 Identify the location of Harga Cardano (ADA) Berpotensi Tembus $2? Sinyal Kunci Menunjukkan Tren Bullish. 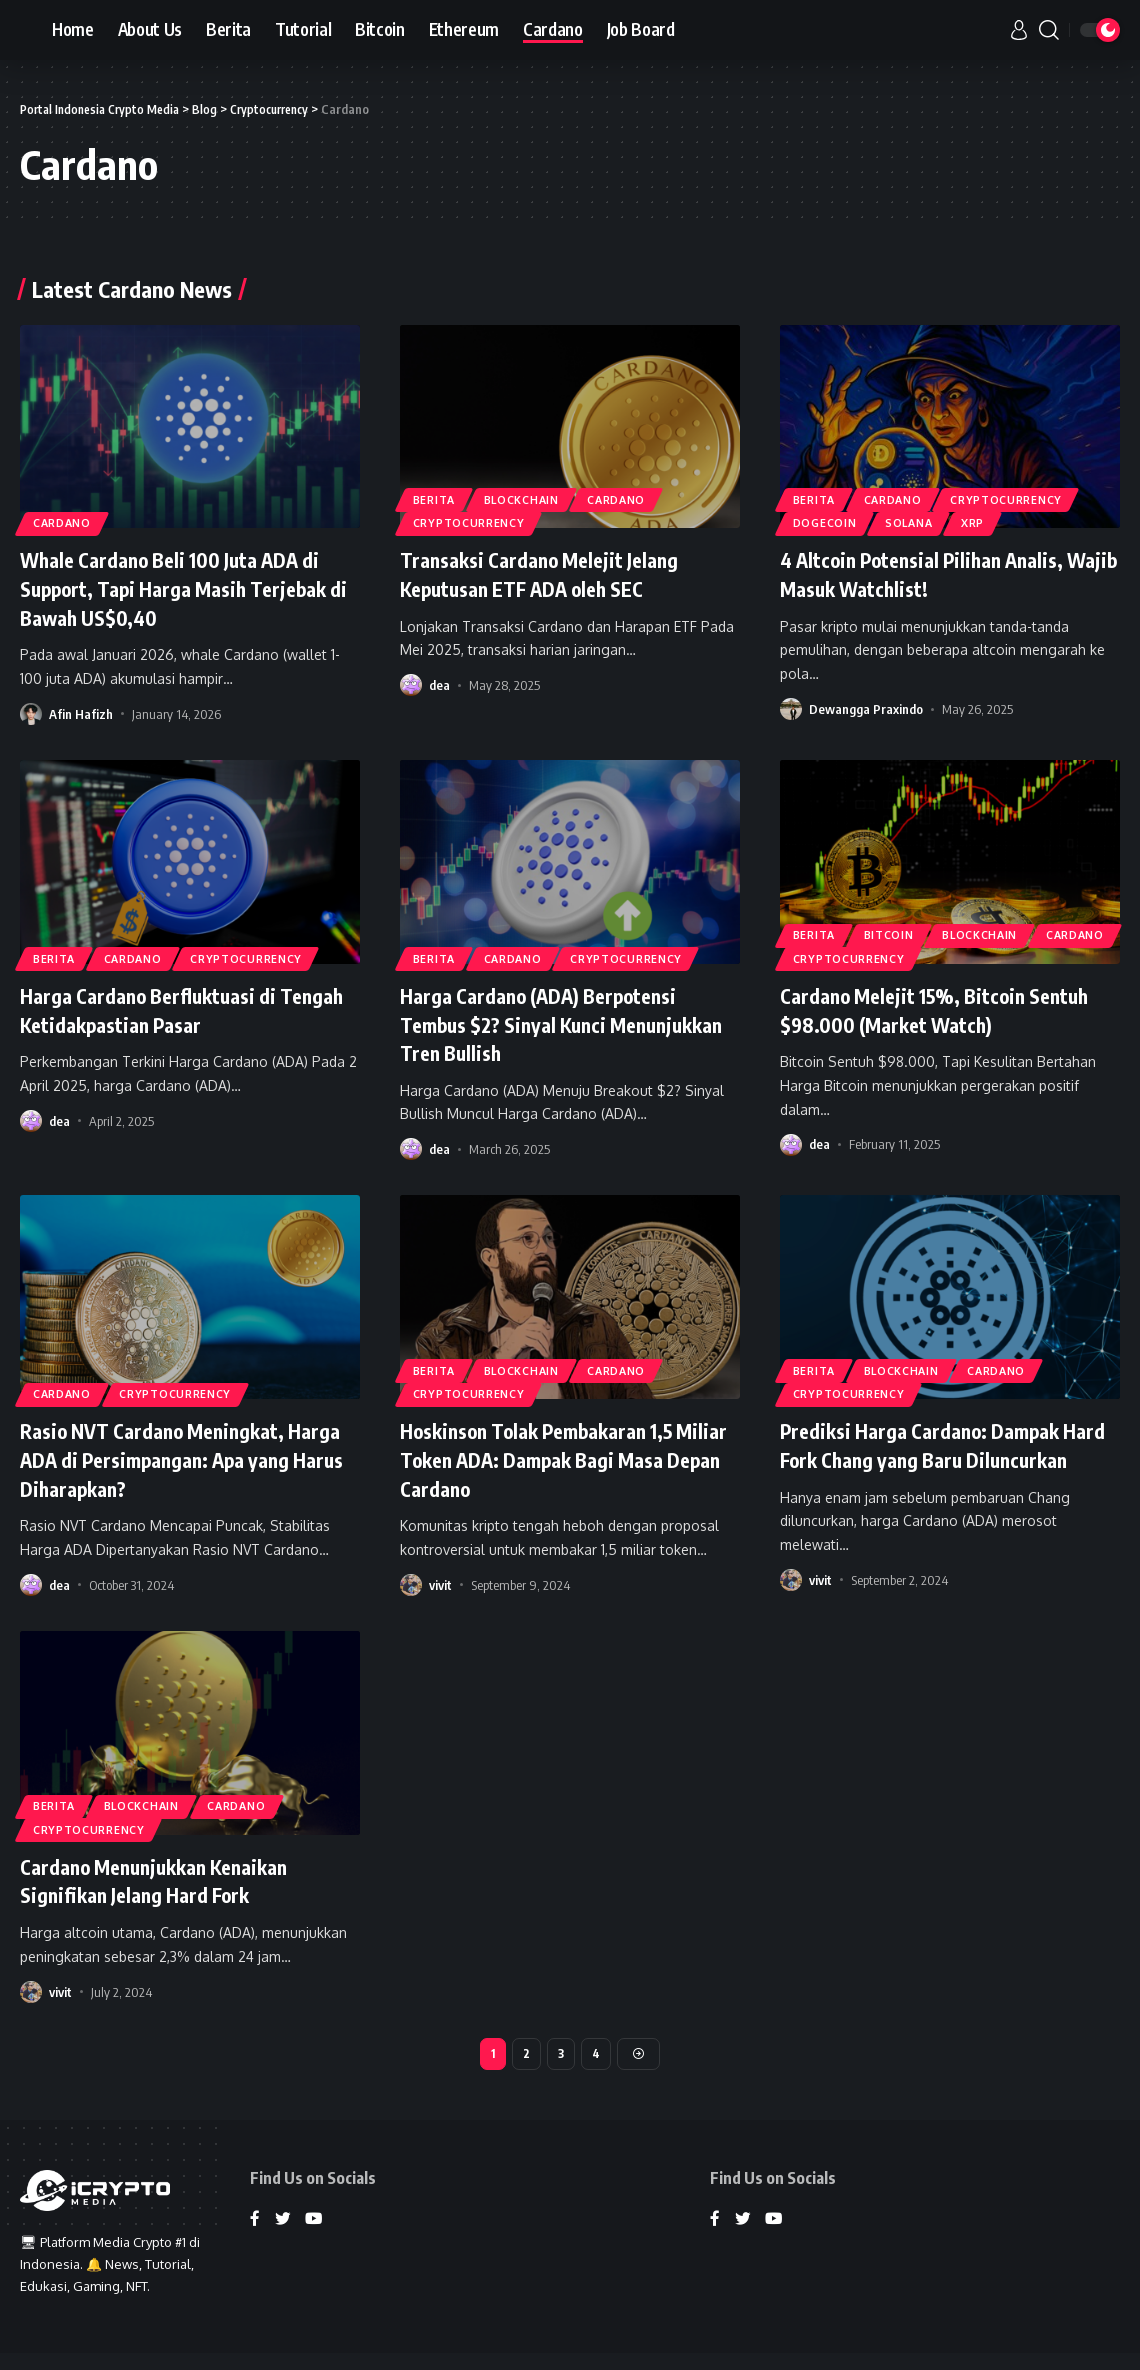
(553, 1023).